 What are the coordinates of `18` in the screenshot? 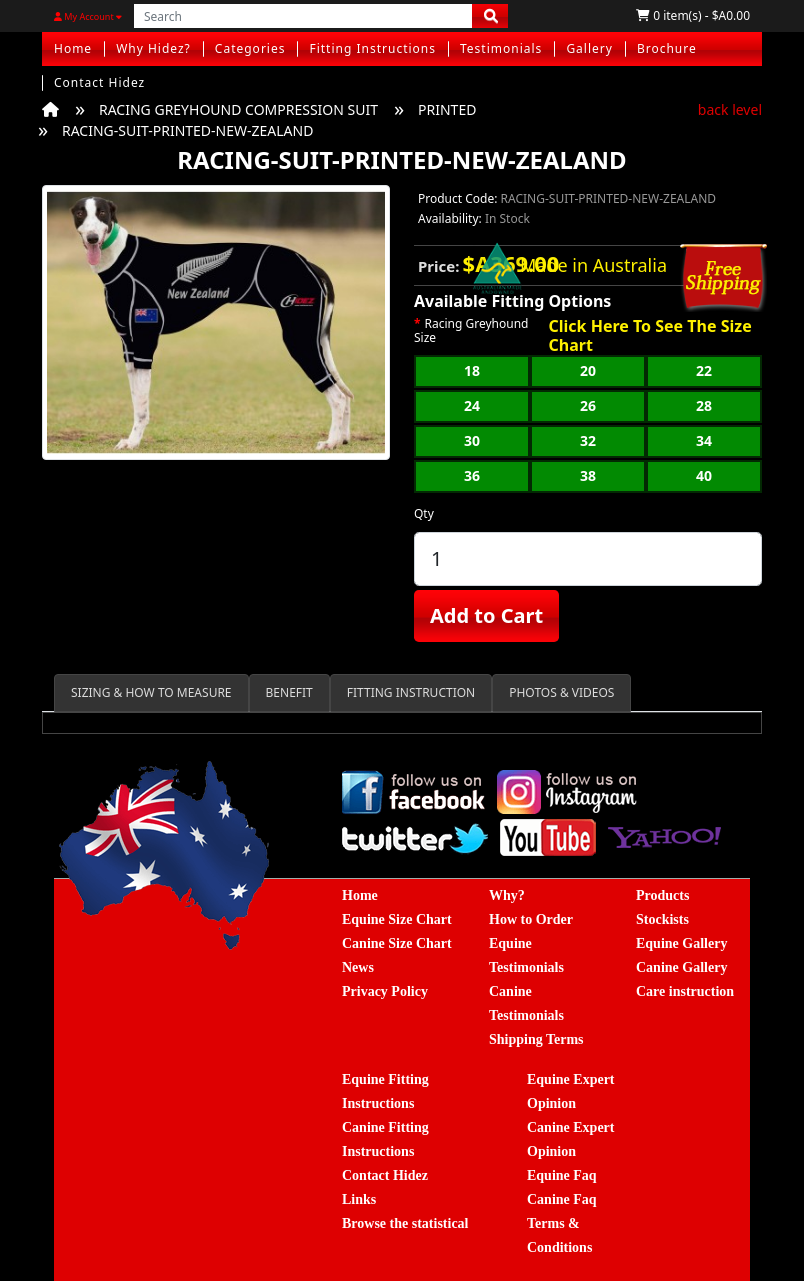 It's located at (472, 370).